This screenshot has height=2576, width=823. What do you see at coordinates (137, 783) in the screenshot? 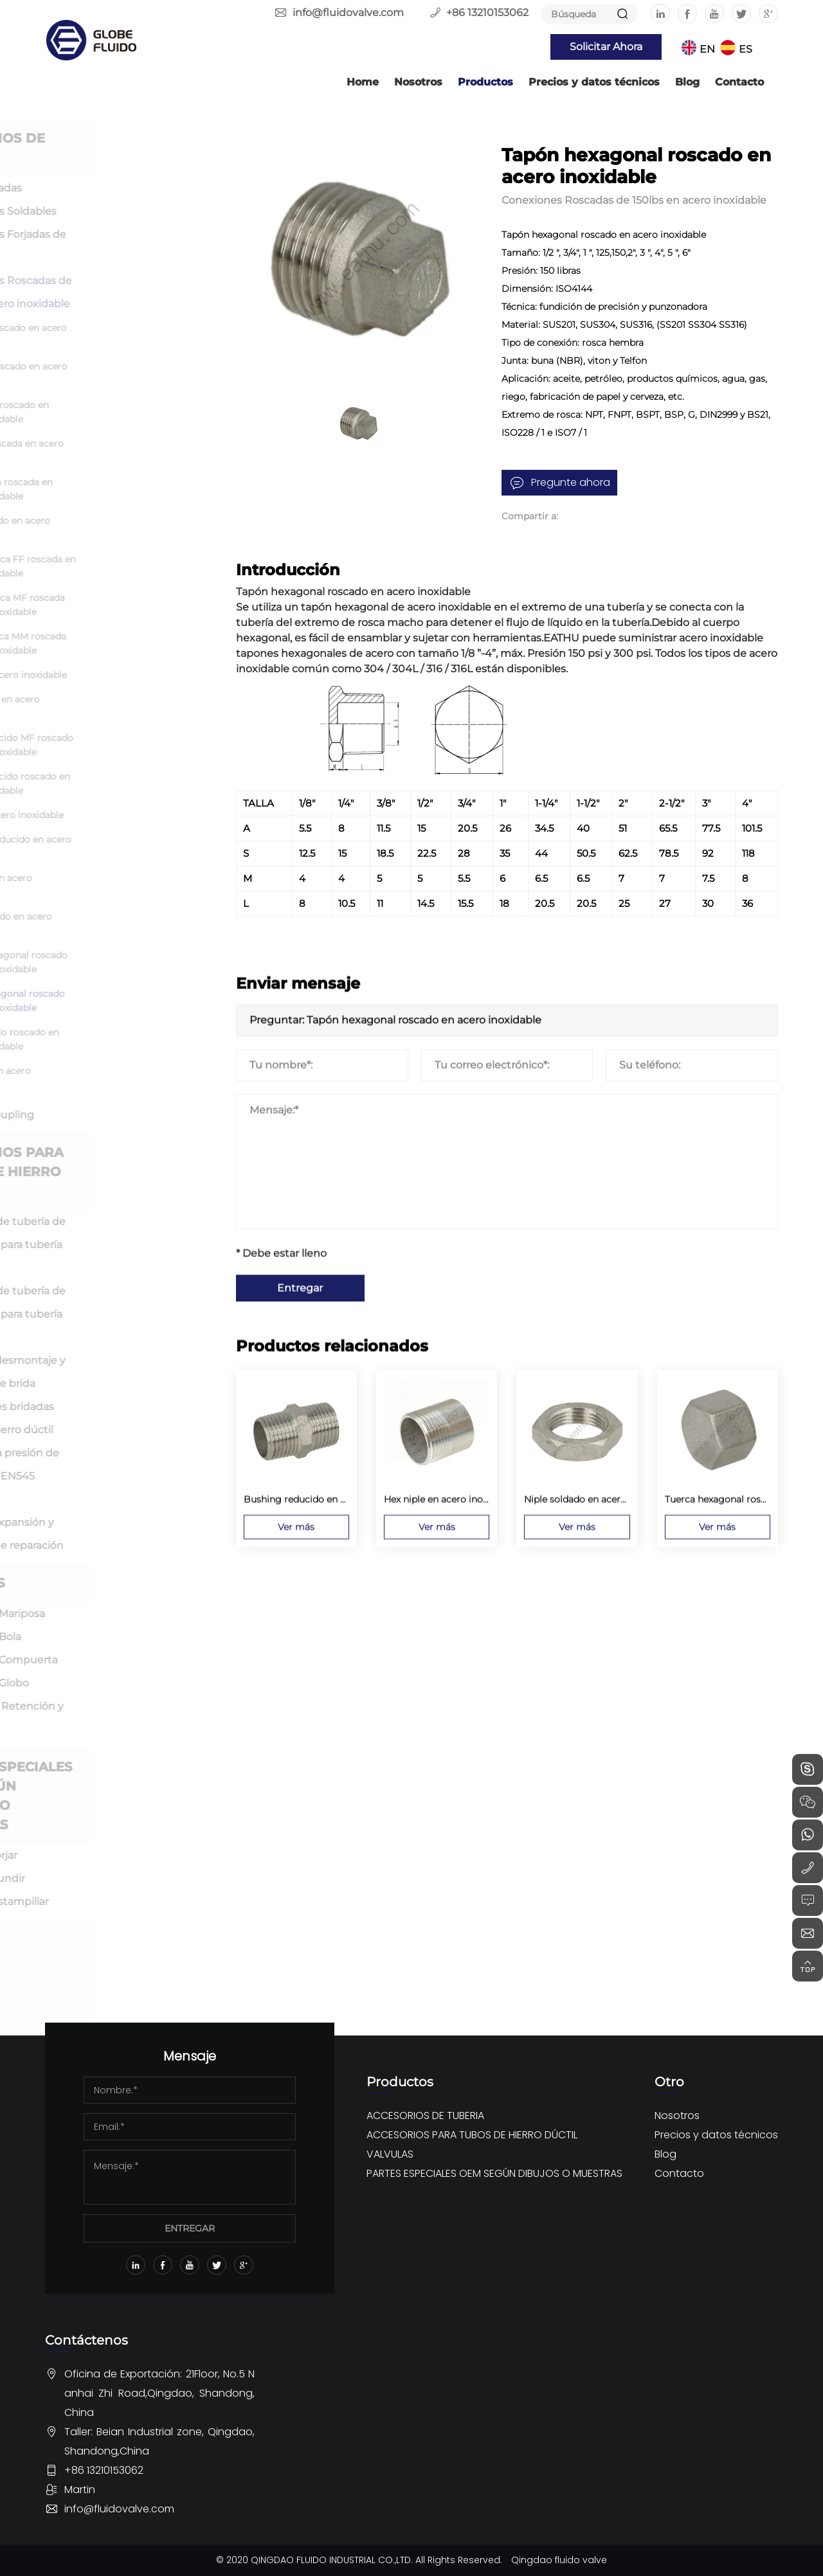
I see `Cople reducido roscado en acero inoxidable` at bounding box center [137, 783].